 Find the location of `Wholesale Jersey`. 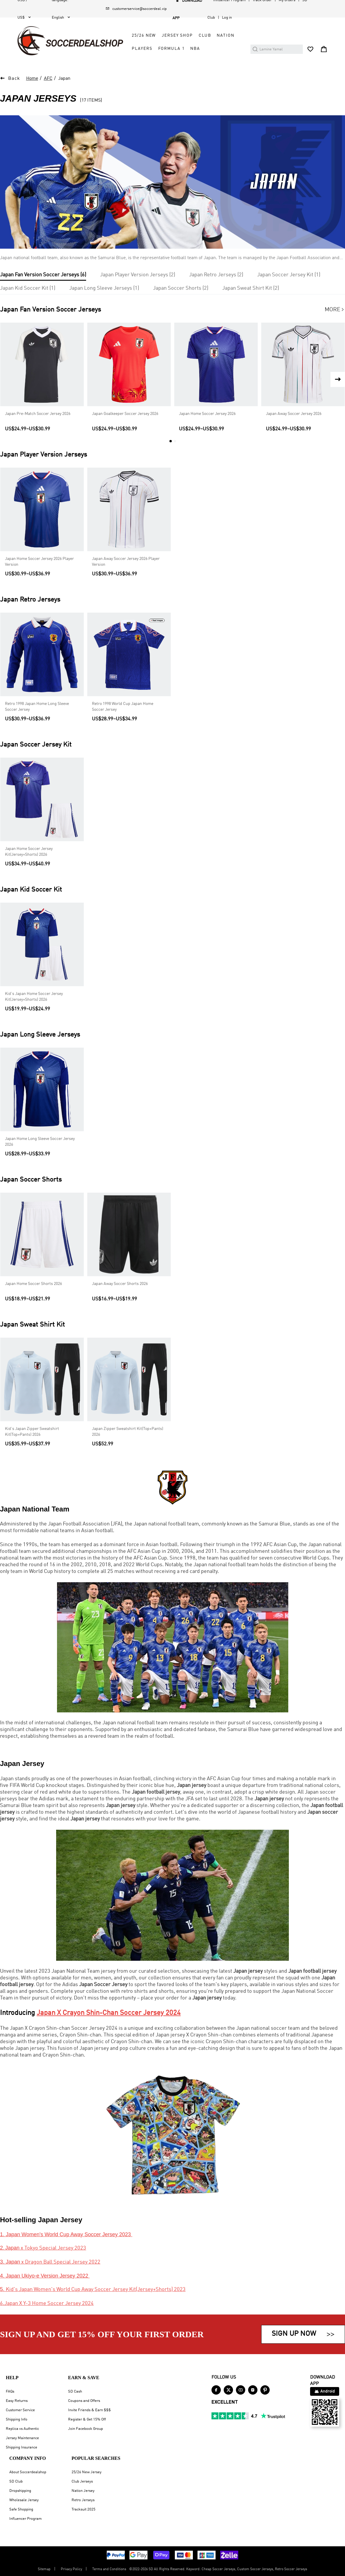

Wholesale Jersey is located at coordinates (24, 2500).